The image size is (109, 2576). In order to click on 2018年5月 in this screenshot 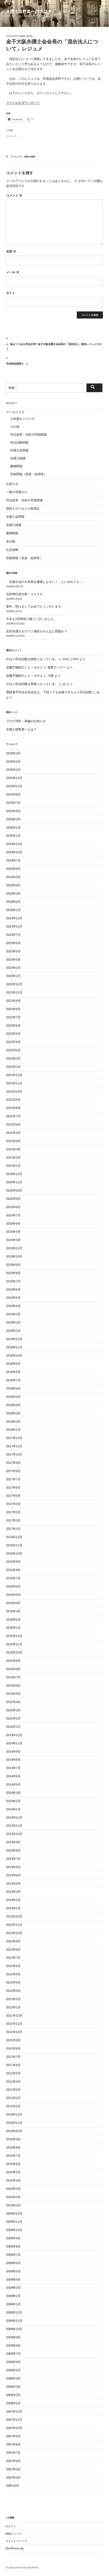, I will do `click(13, 1396)`.